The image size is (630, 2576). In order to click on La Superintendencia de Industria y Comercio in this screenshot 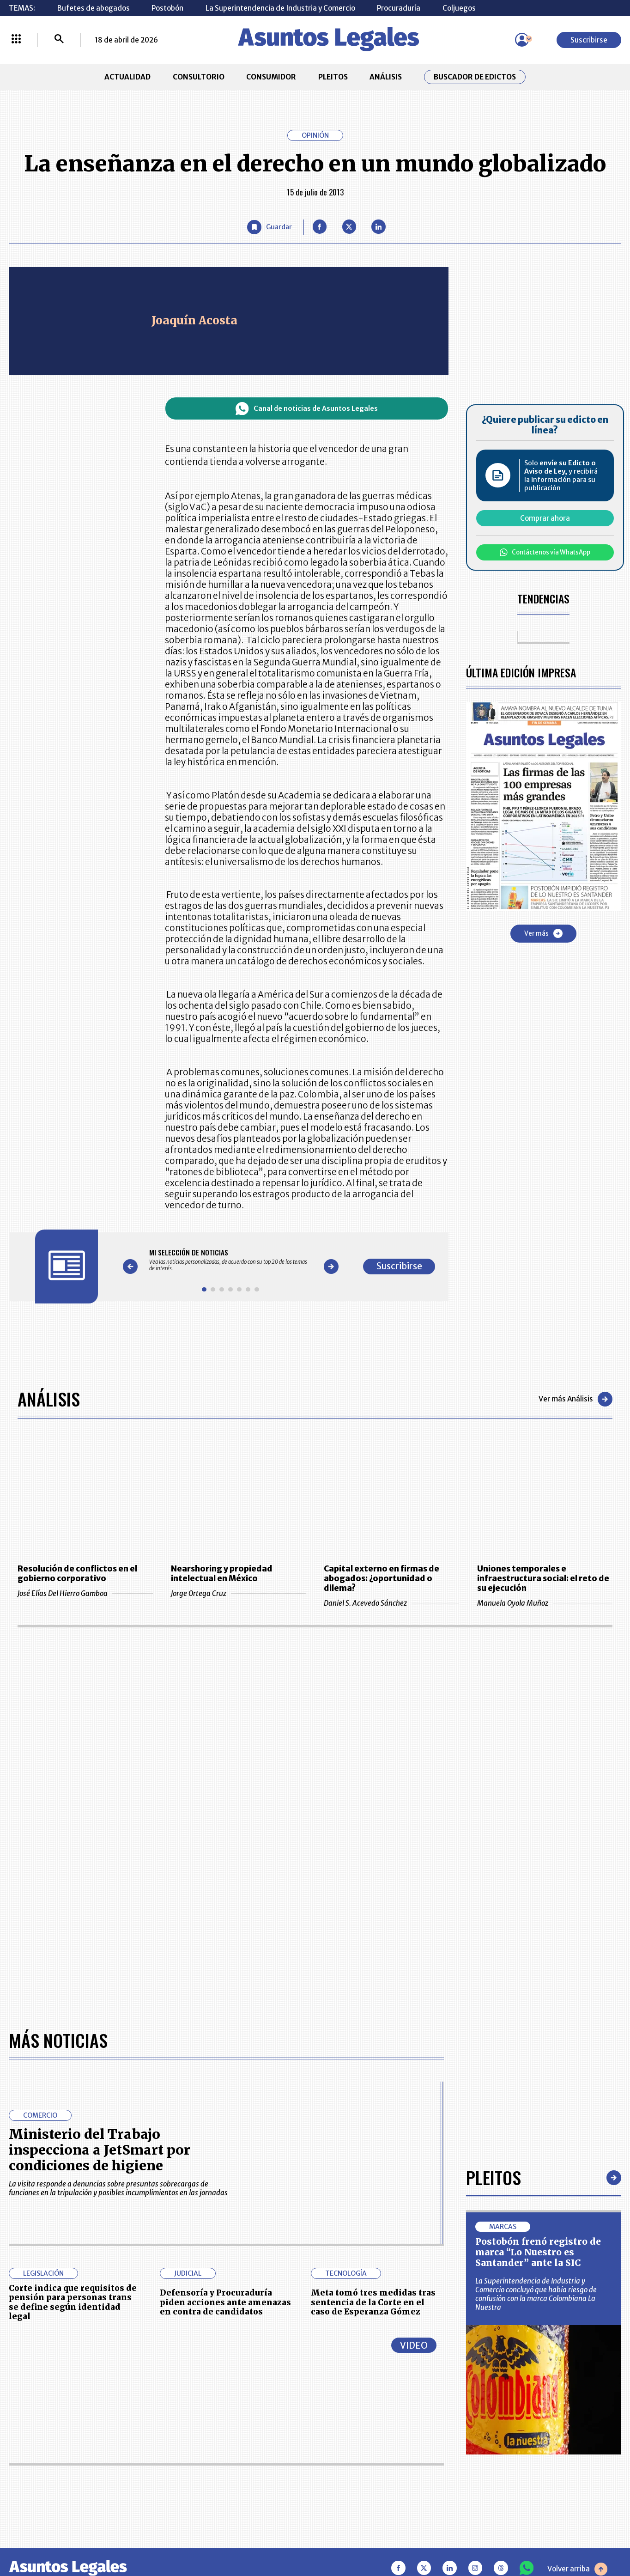, I will do `click(280, 8)`.